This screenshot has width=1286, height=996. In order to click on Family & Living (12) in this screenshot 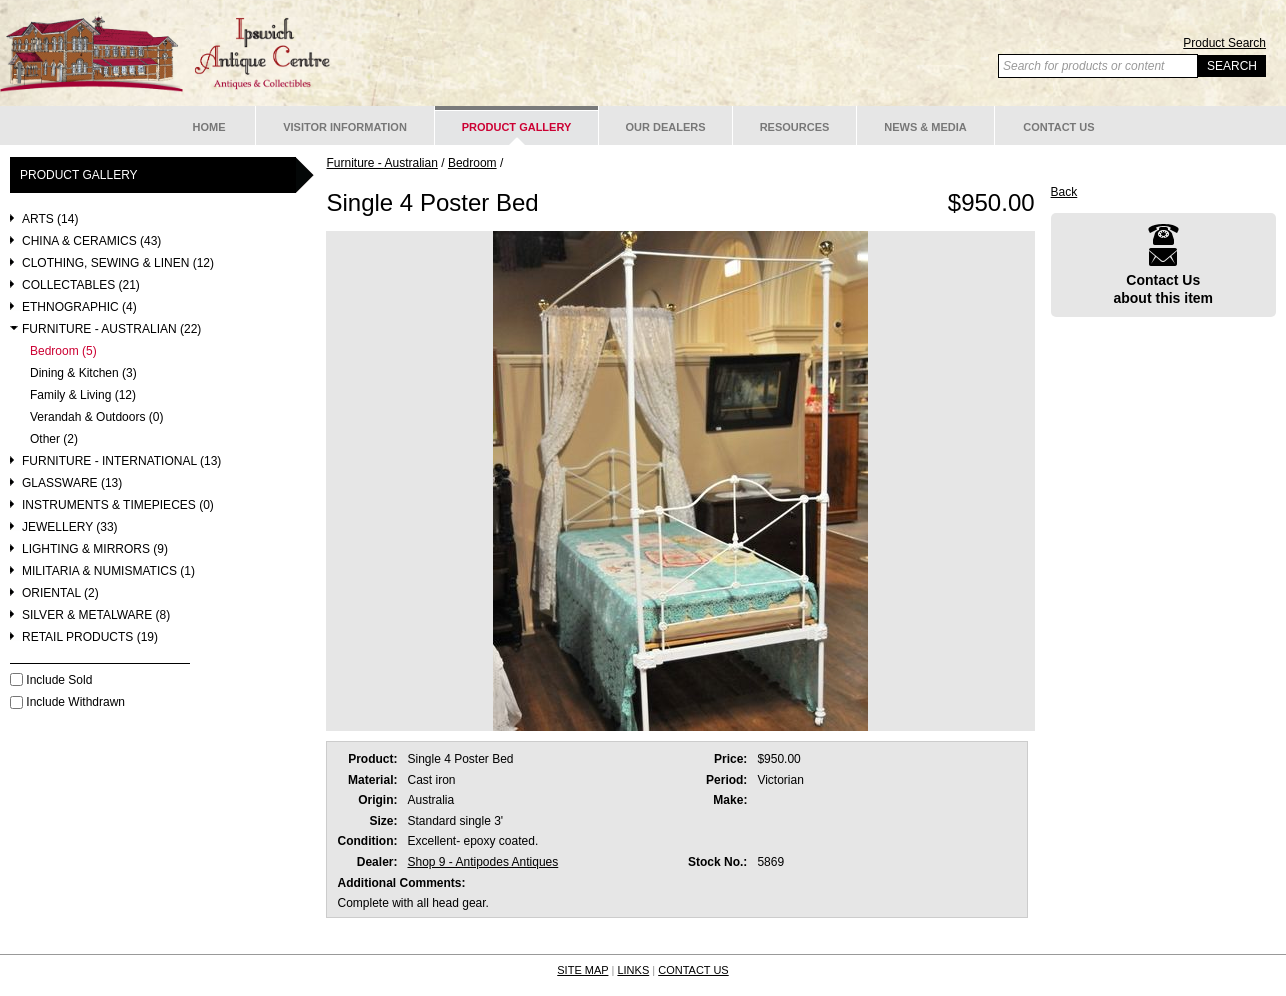, I will do `click(83, 395)`.